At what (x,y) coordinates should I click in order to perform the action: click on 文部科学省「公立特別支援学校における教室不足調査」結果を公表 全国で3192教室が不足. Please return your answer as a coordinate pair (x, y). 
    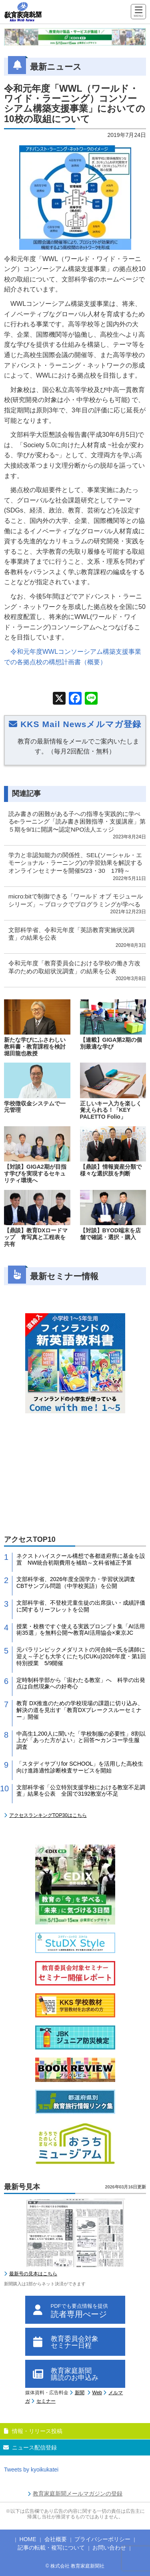
    Looking at the image, I should click on (80, 1790).